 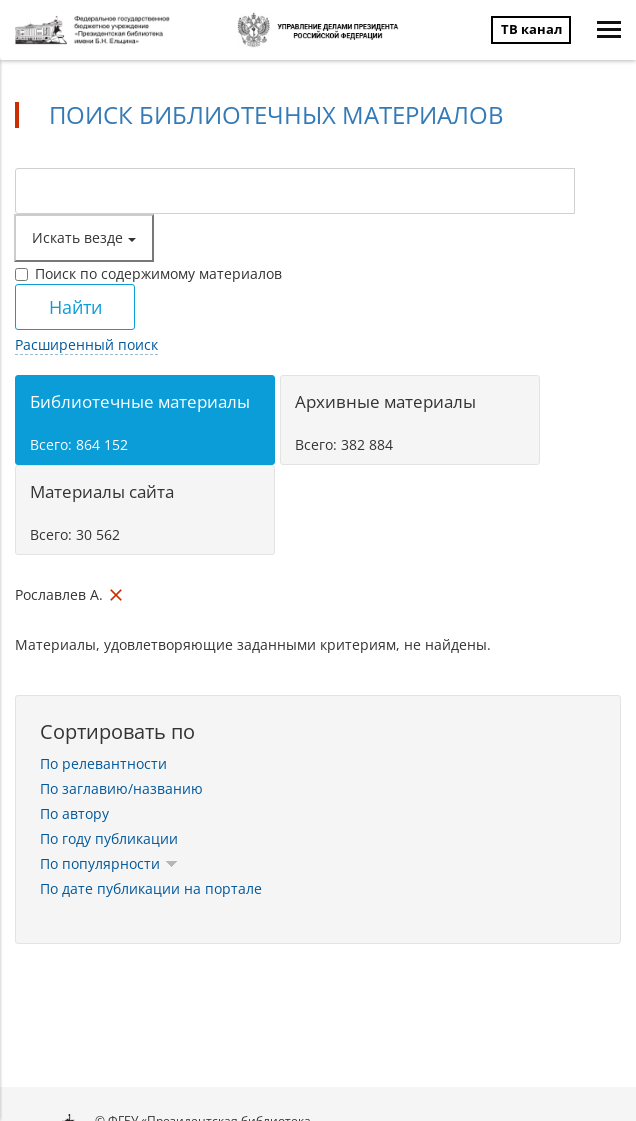 I want to click on По году публикации, so click(x=109, y=838).